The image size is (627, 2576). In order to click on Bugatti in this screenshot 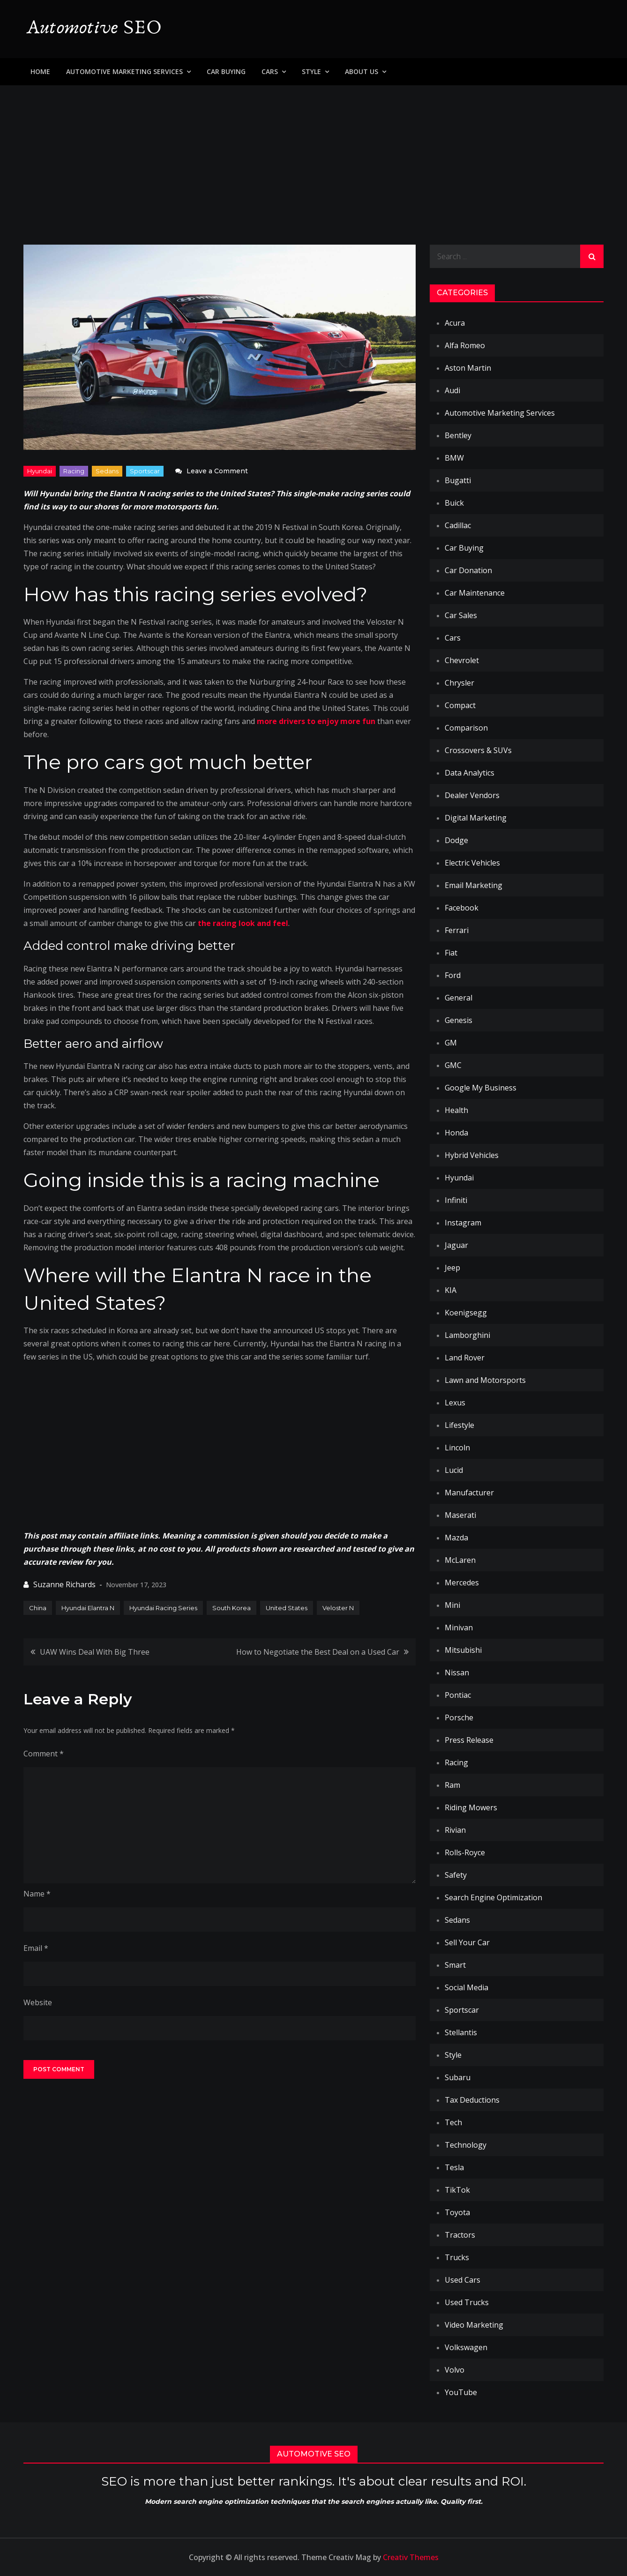, I will do `click(458, 480)`.